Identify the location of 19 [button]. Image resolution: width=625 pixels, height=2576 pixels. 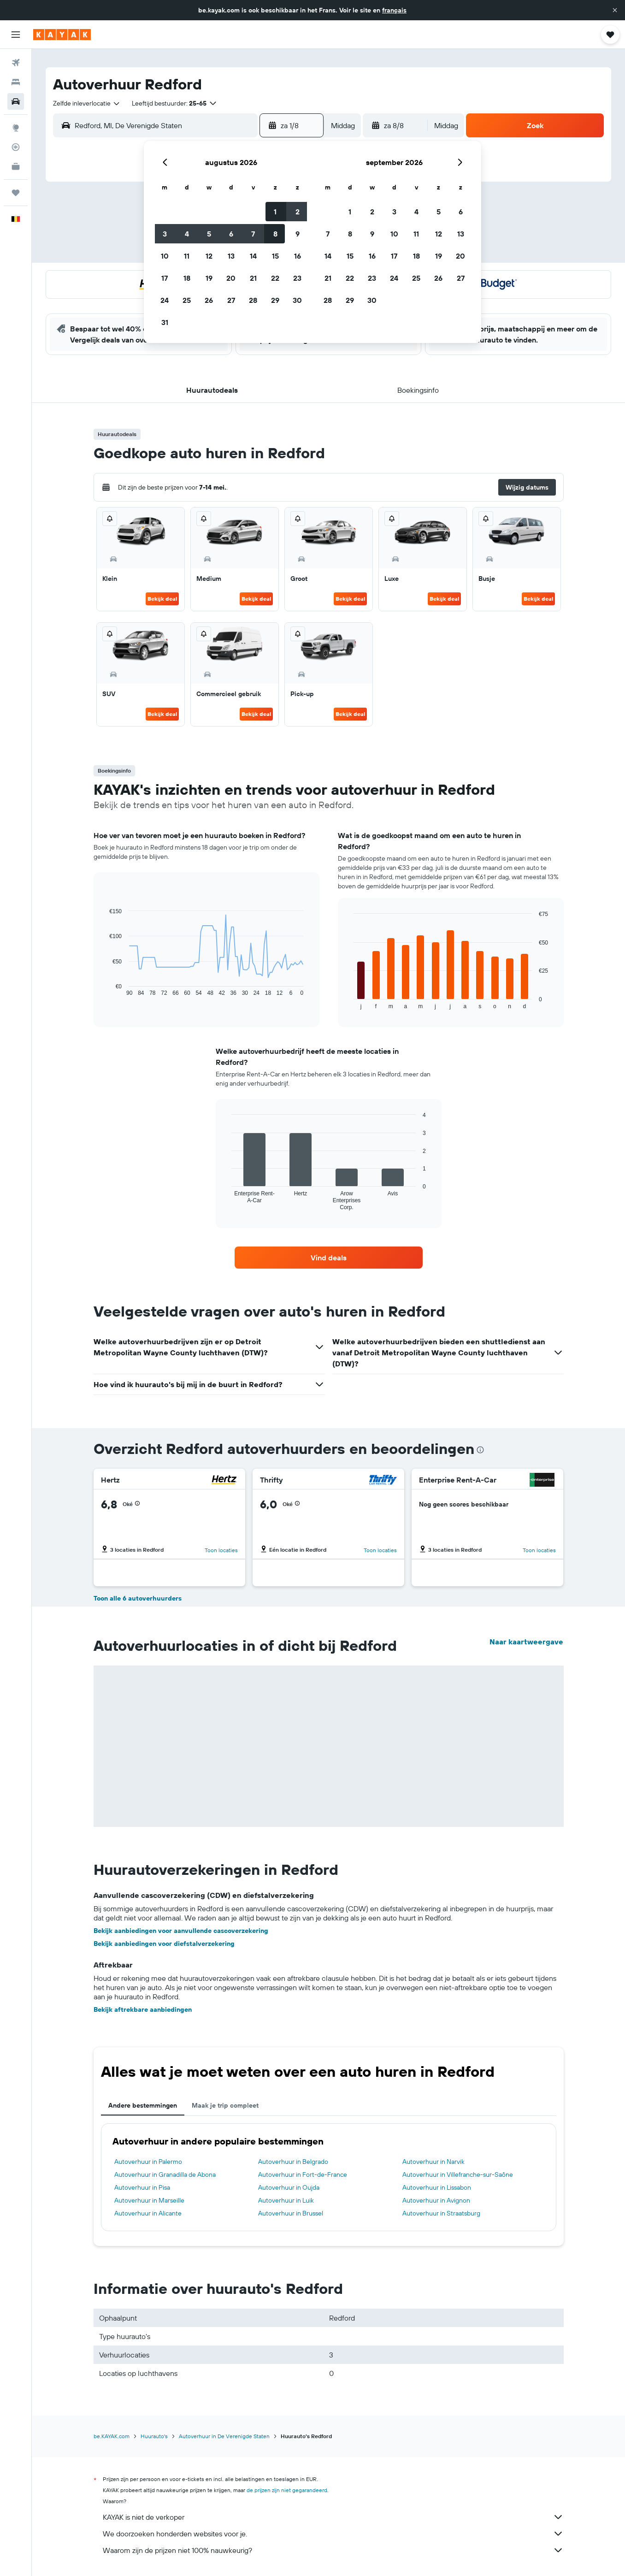
(209, 278).